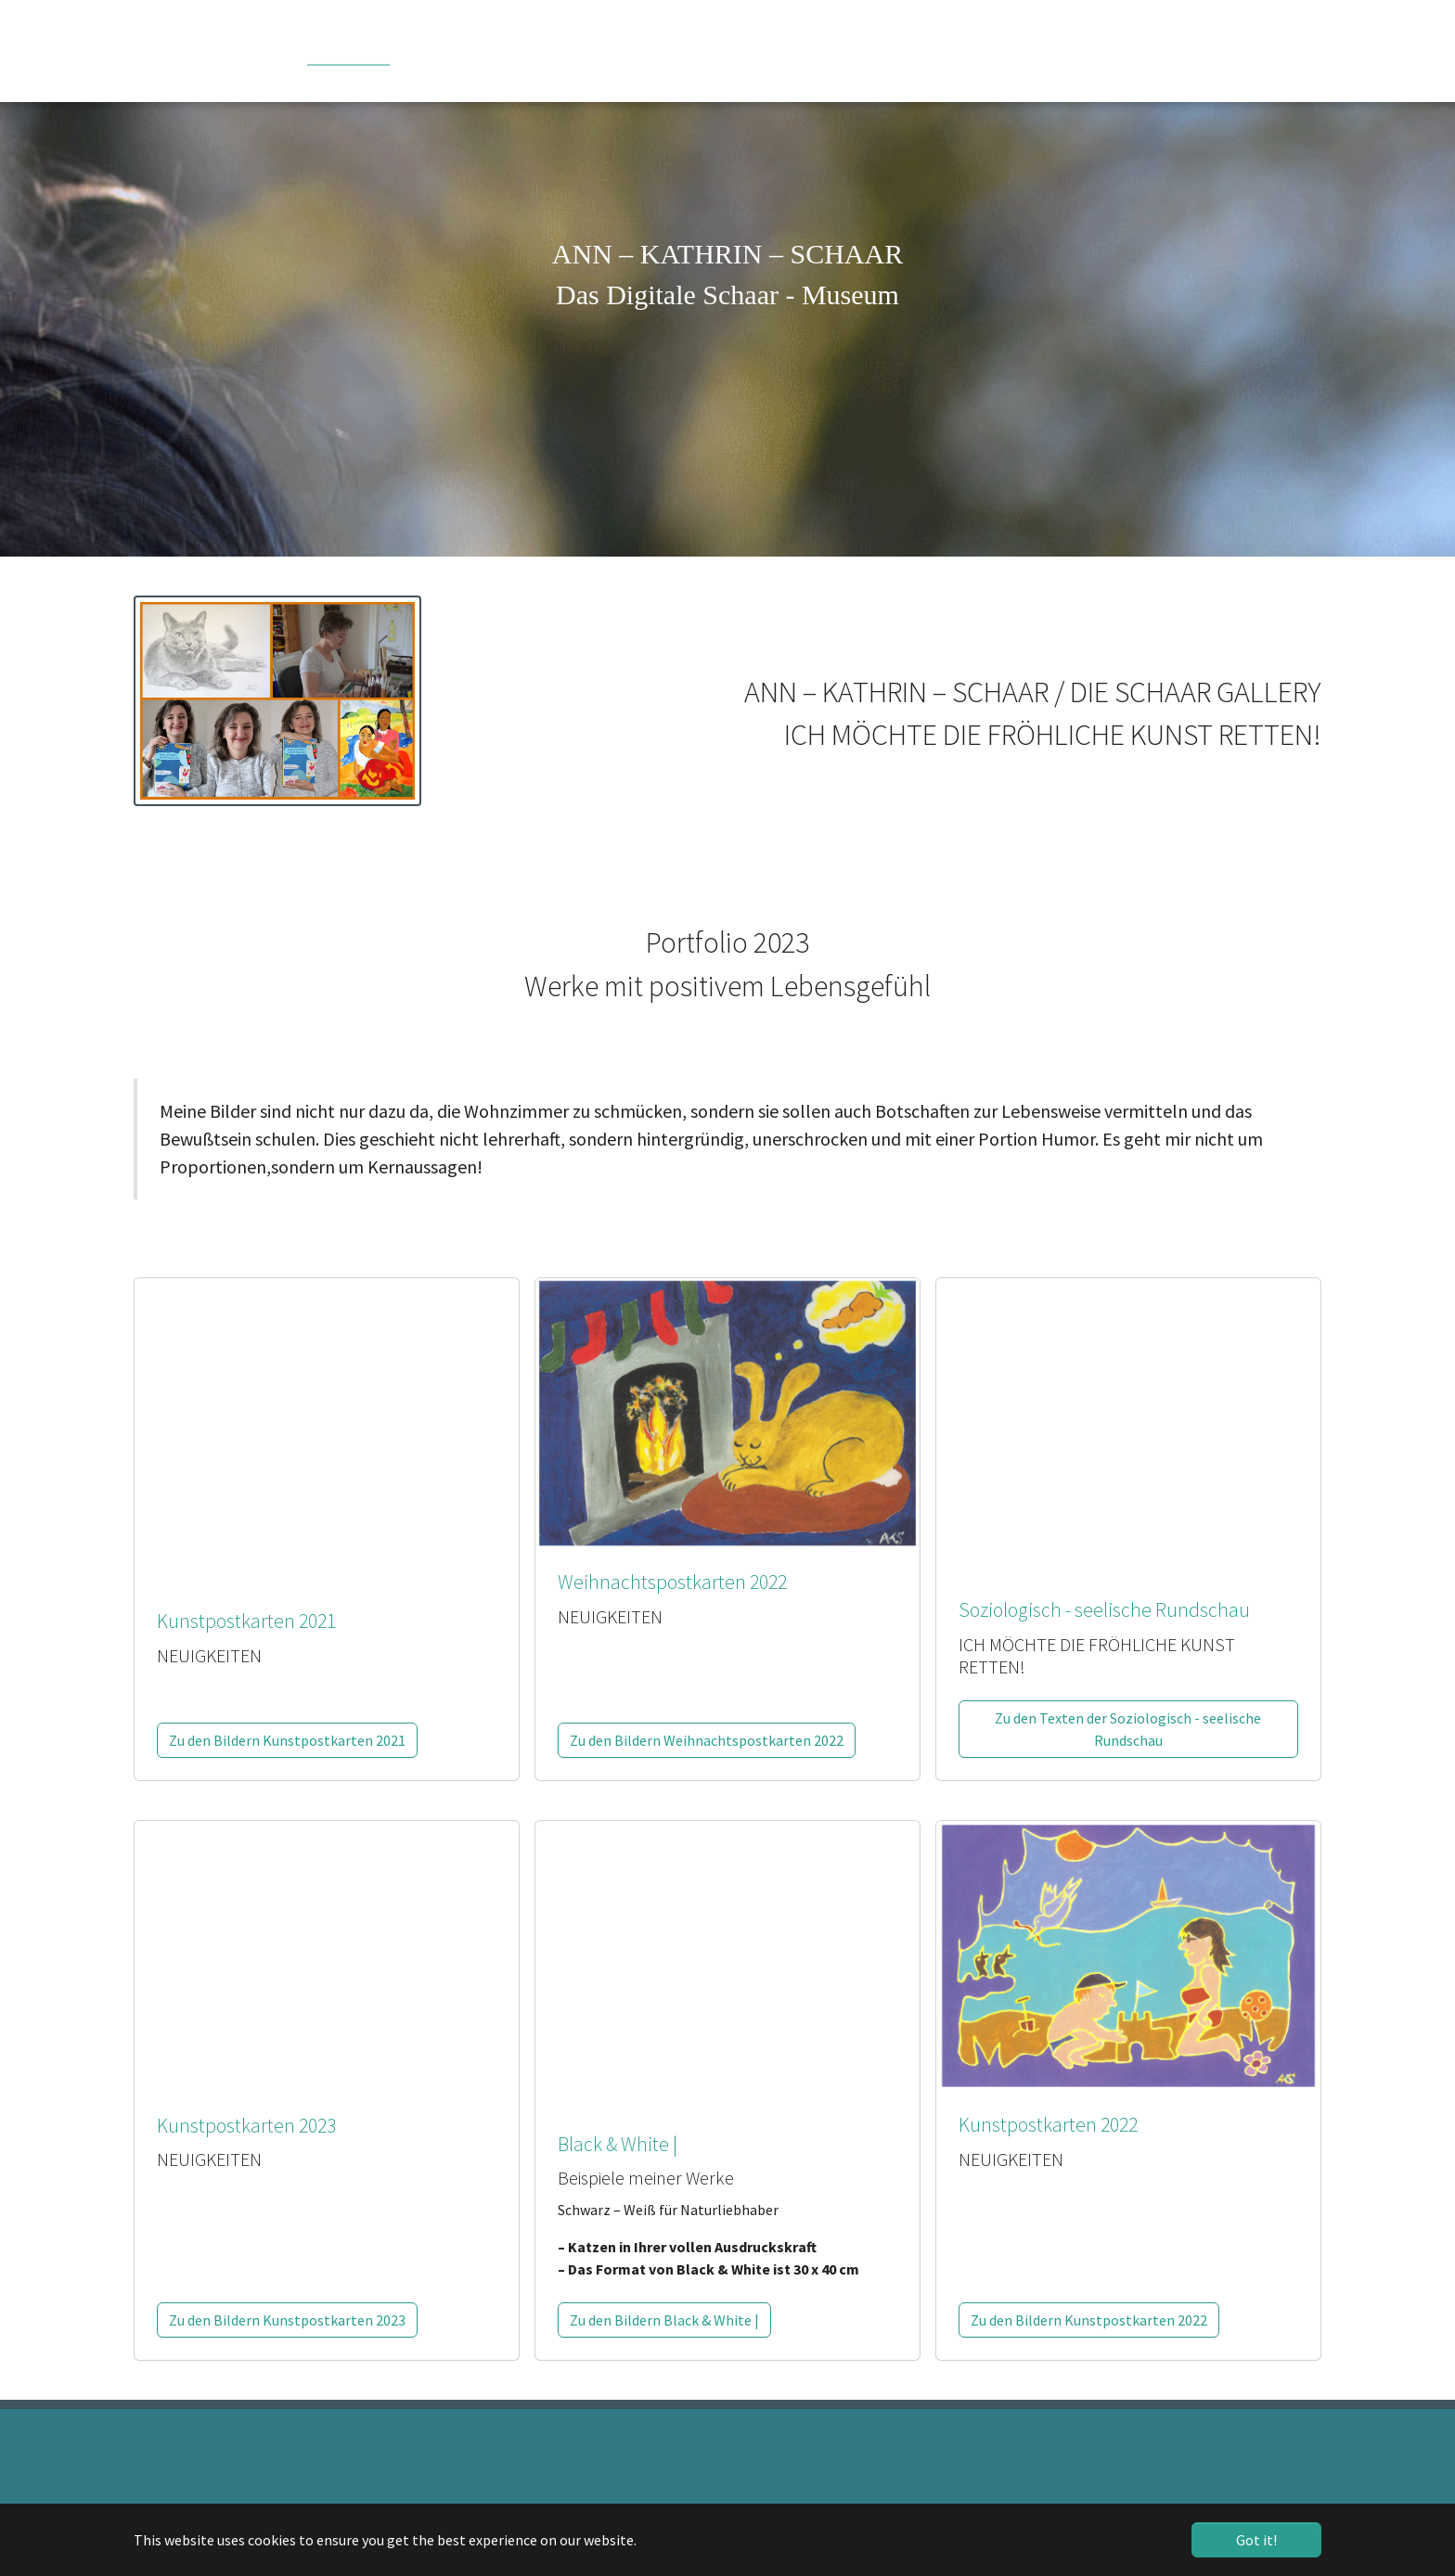 The height and width of the screenshot is (2576, 1455). What do you see at coordinates (1256, 2540) in the screenshot?
I see `Got it! [button]` at bounding box center [1256, 2540].